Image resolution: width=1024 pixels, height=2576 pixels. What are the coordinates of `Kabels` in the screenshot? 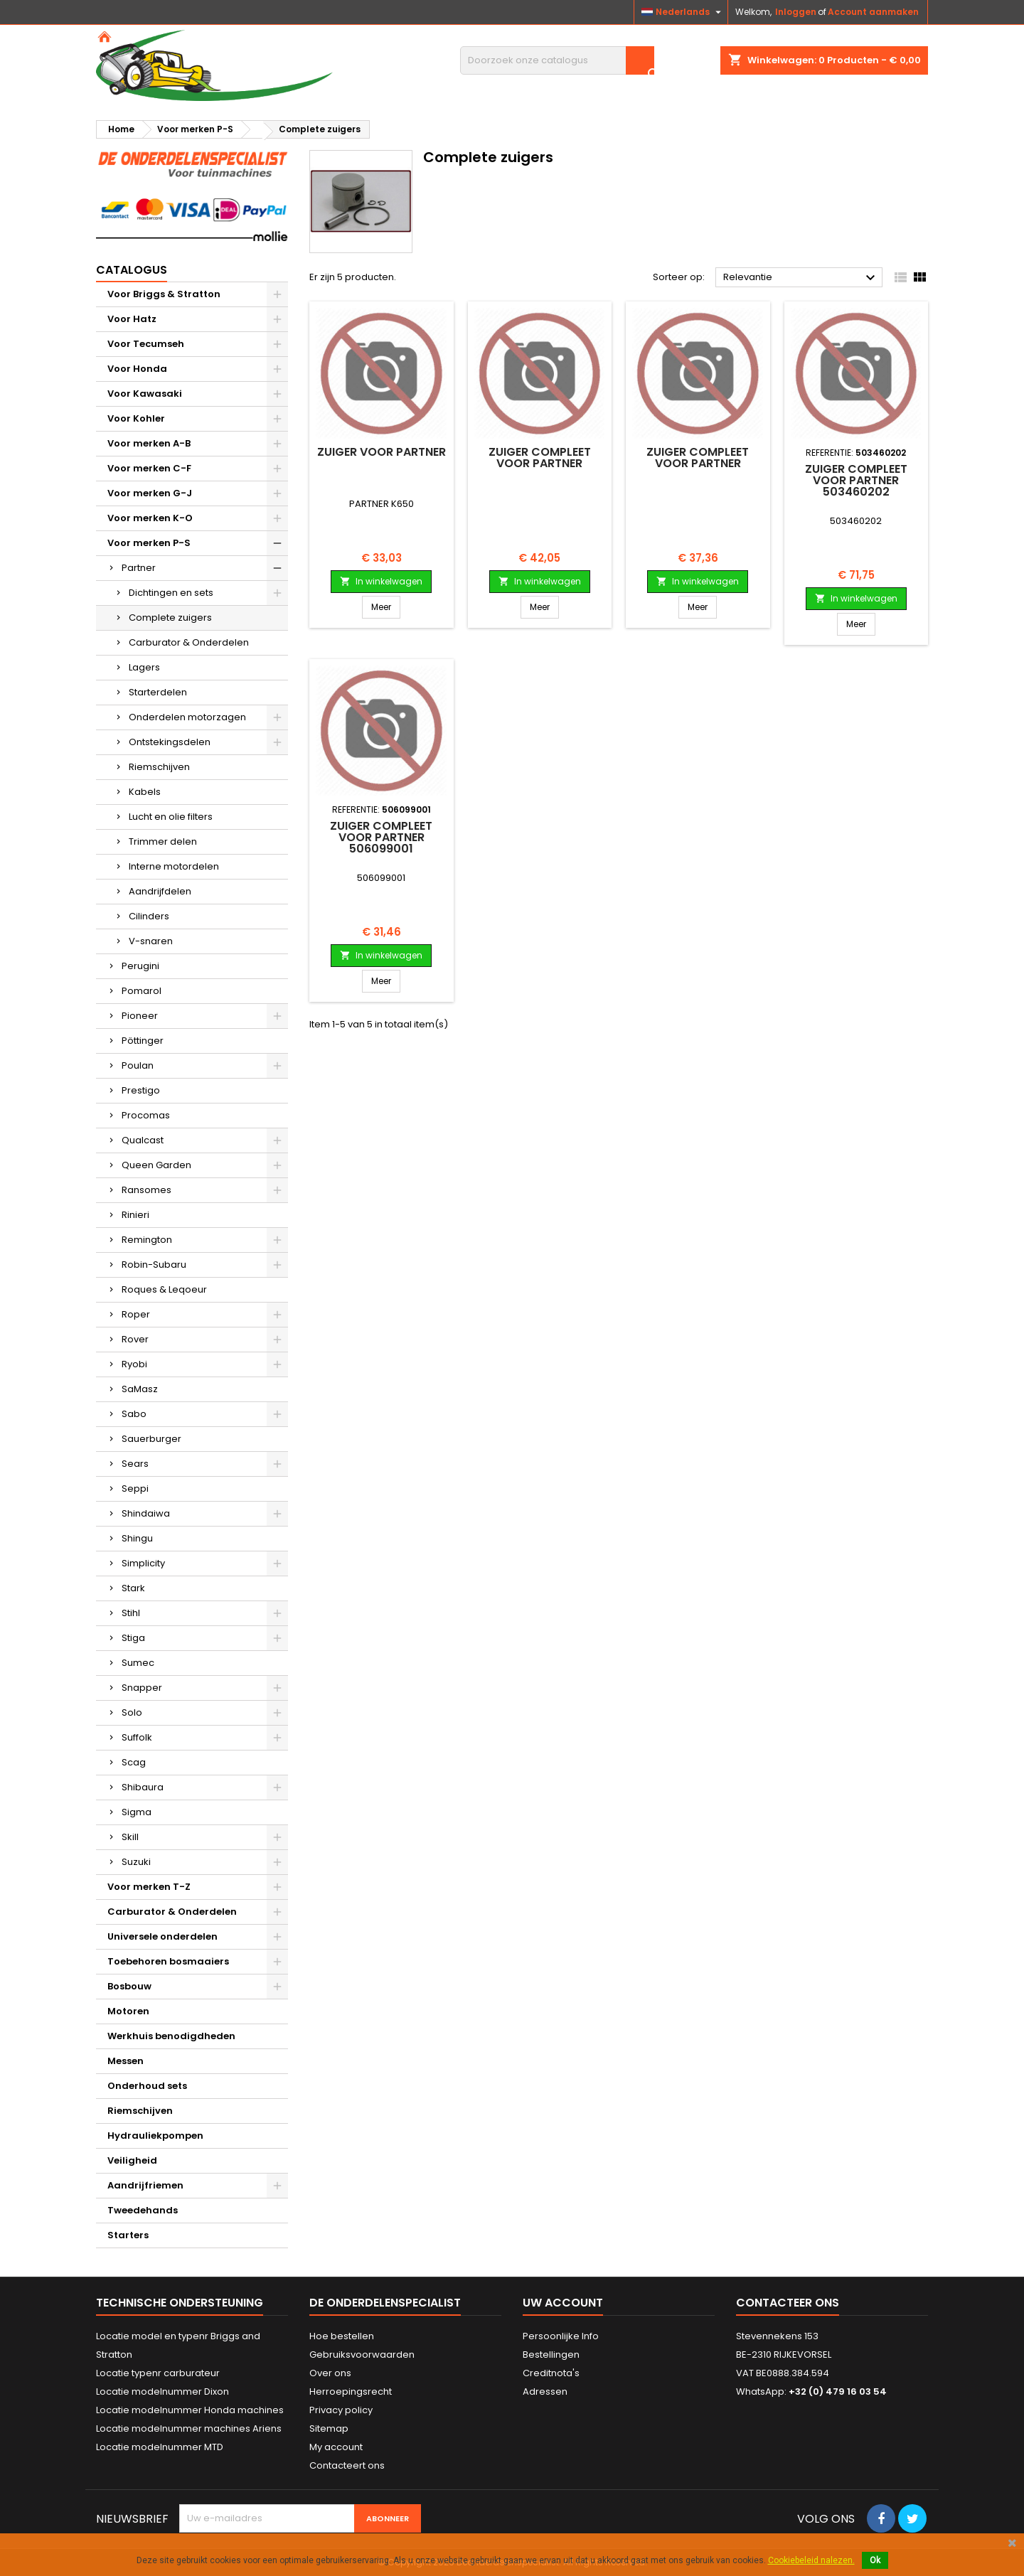 It's located at (145, 791).